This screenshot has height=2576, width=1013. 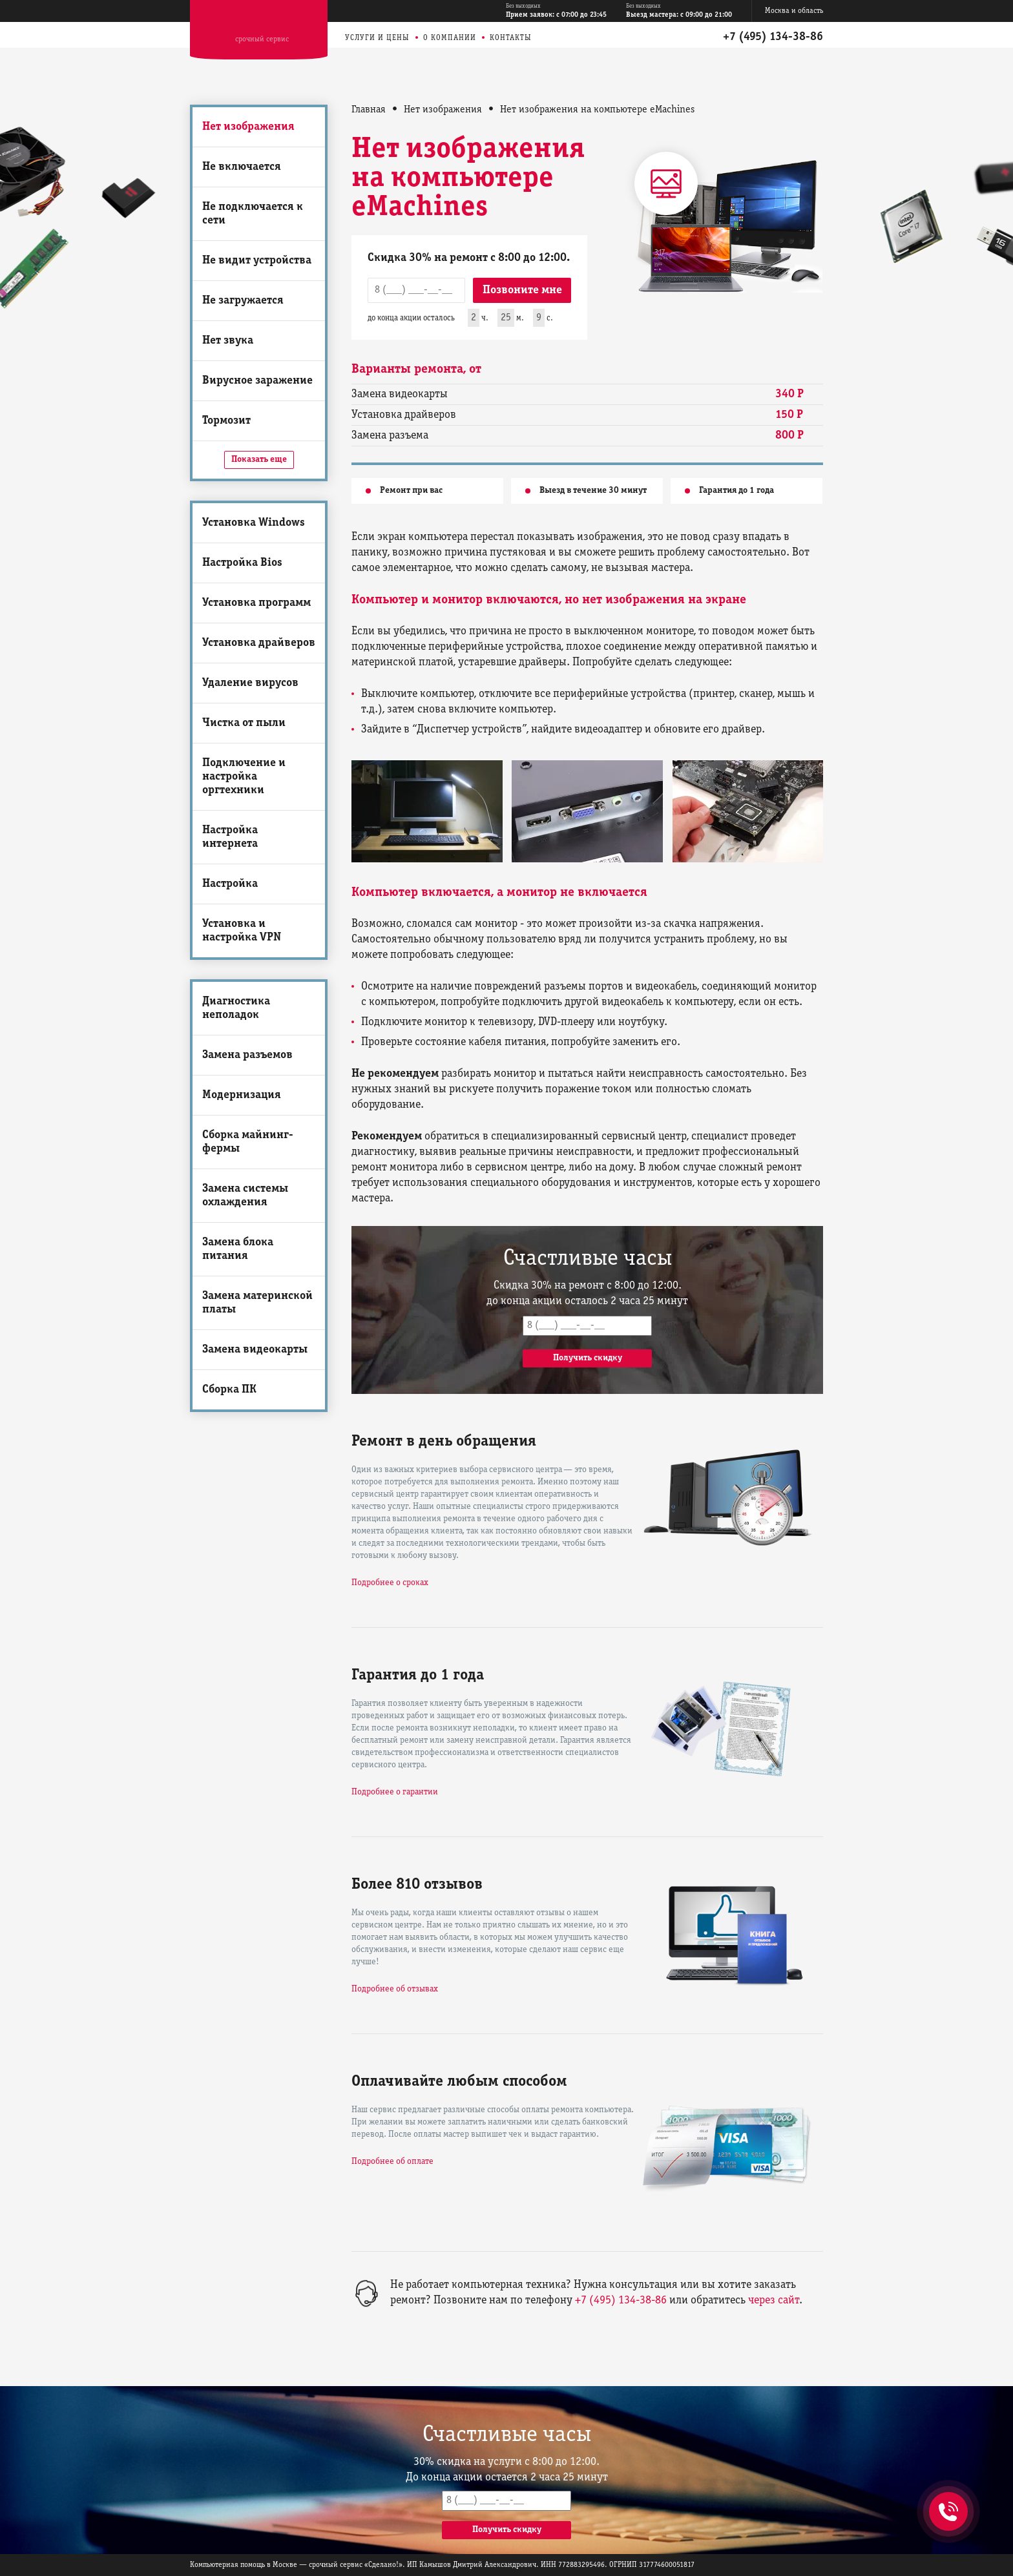 What do you see at coordinates (242, 562) in the screenshot?
I see `Настройка Bios` at bounding box center [242, 562].